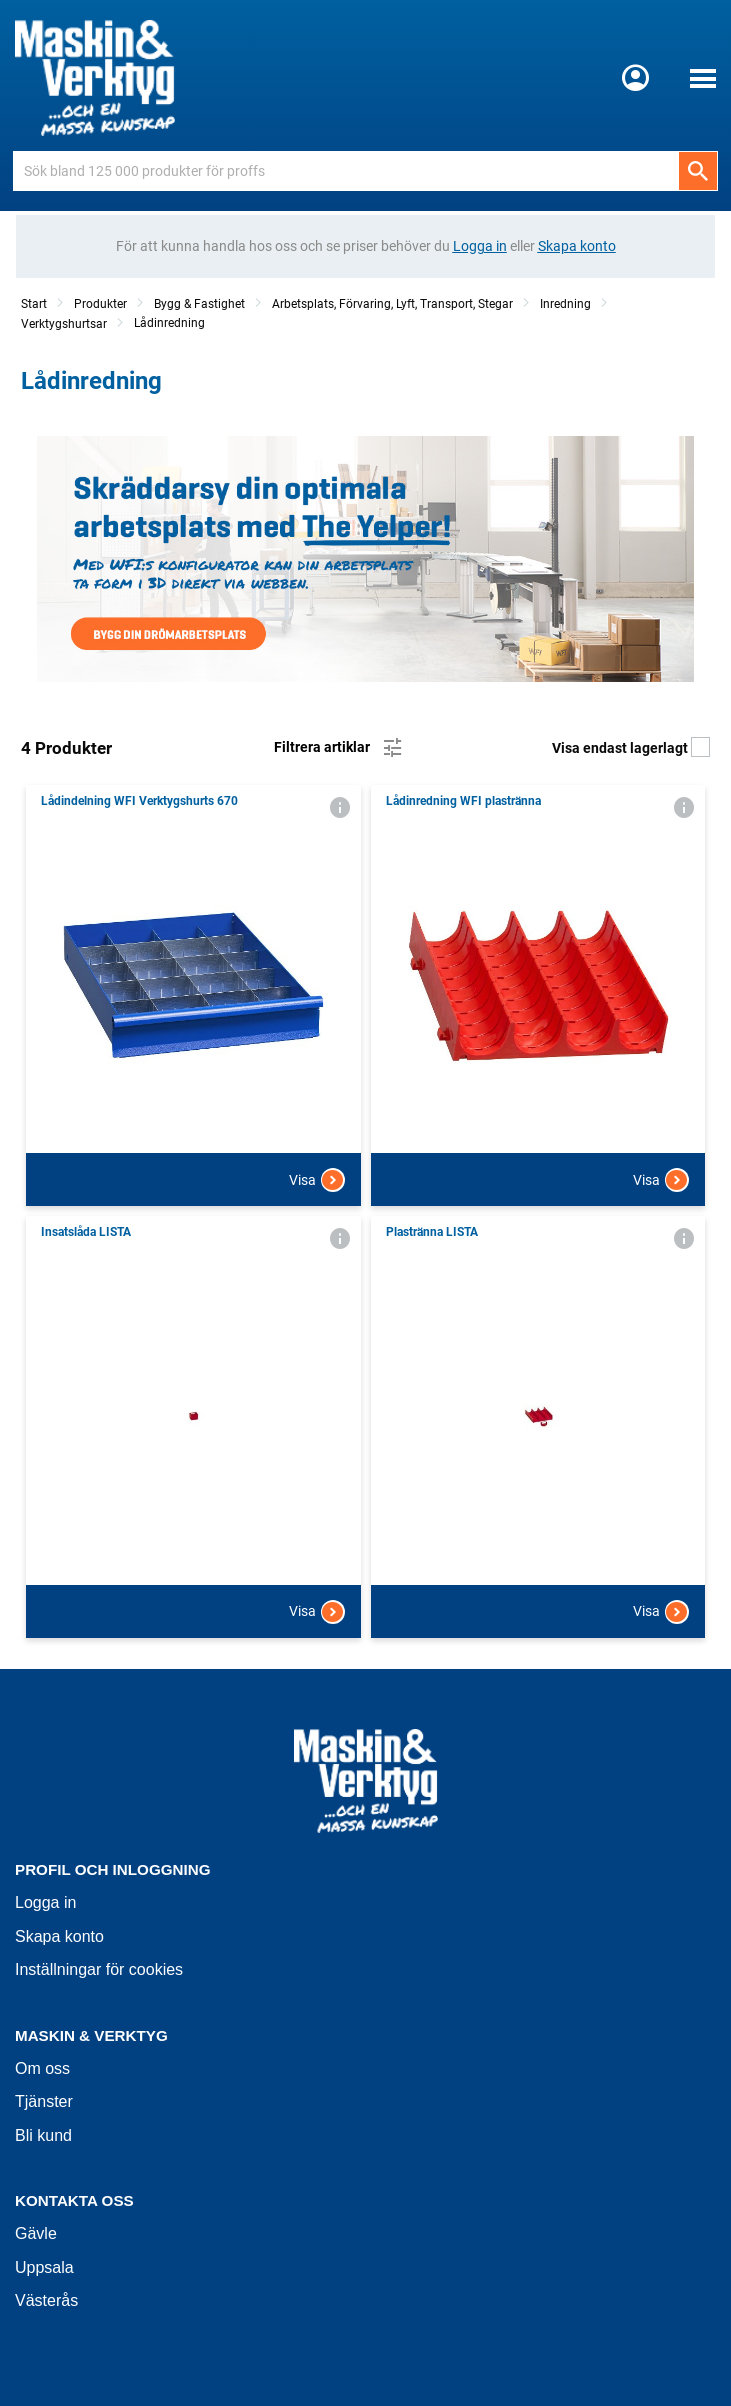 This screenshot has width=731, height=2406. What do you see at coordinates (631, 748) in the screenshot?
I see `Visa endast lagerlagt` at bounding box center [631, 748].